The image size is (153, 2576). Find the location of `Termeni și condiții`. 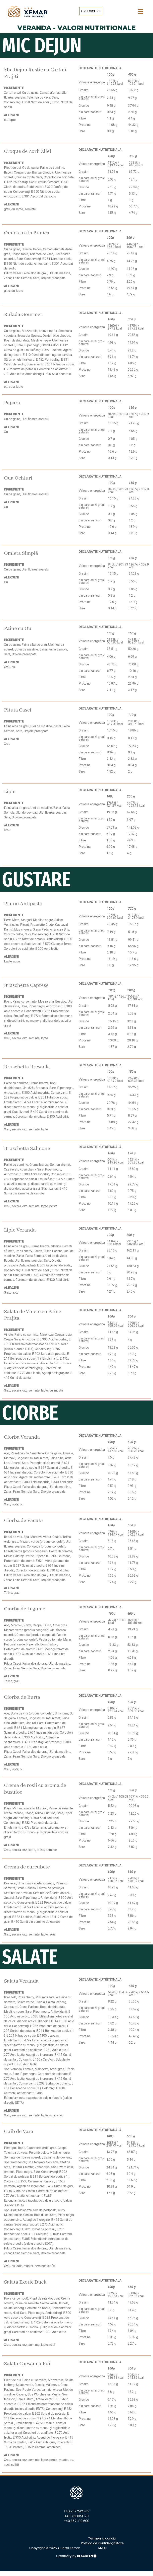

Termeni și condiții is located at coordinates (102, 2538).